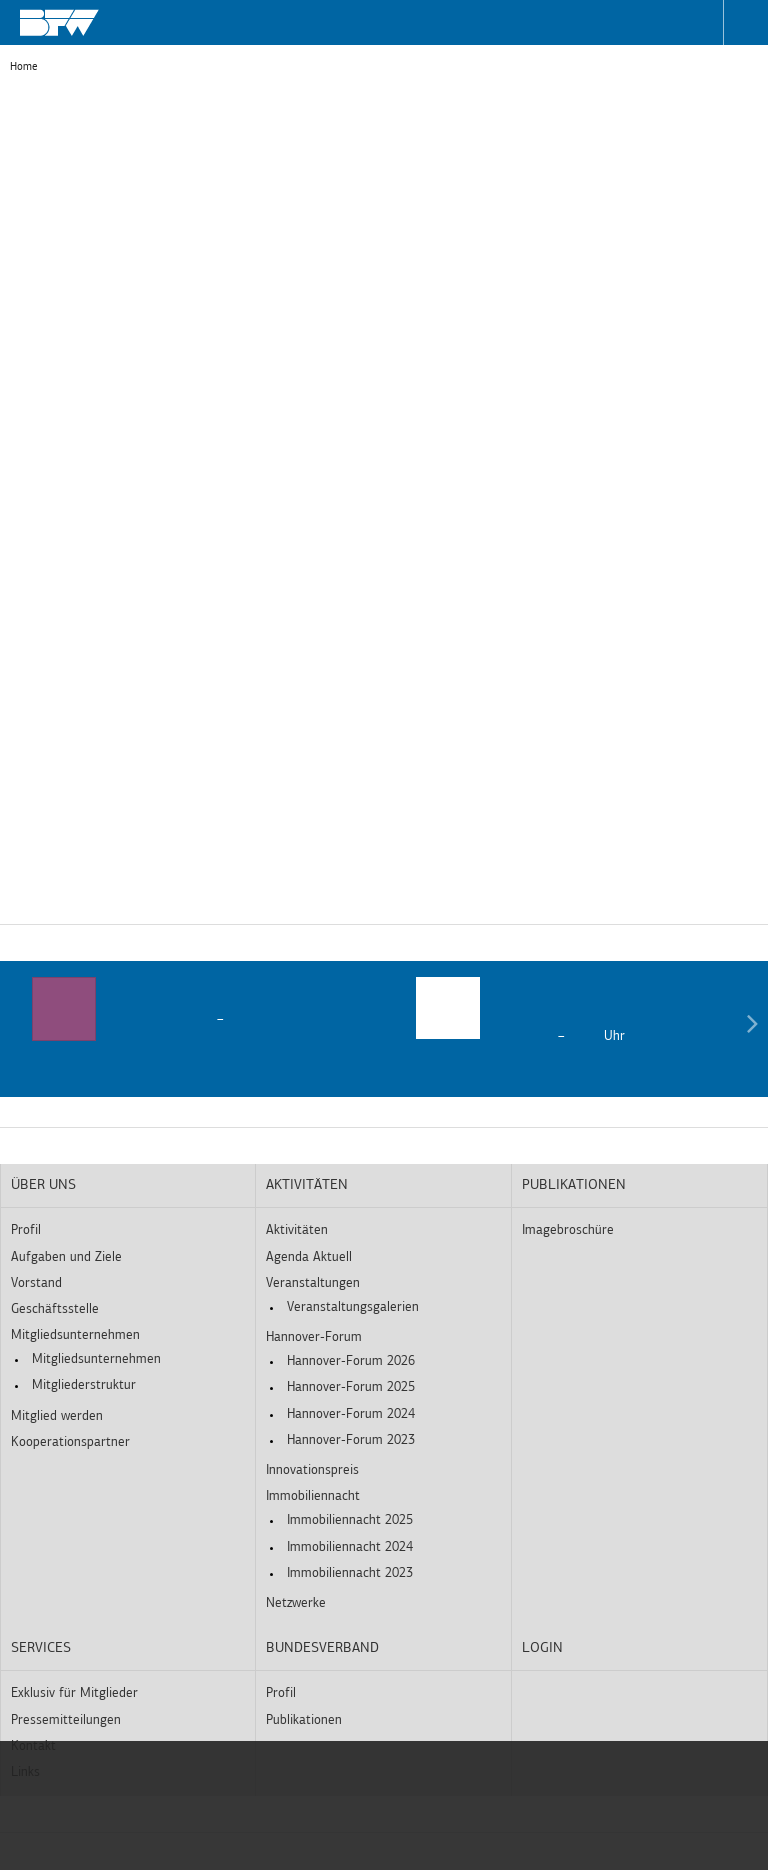 This screenshot has height=1870, width=768. I want to click on Aktivitäten, so click(307, 1185).